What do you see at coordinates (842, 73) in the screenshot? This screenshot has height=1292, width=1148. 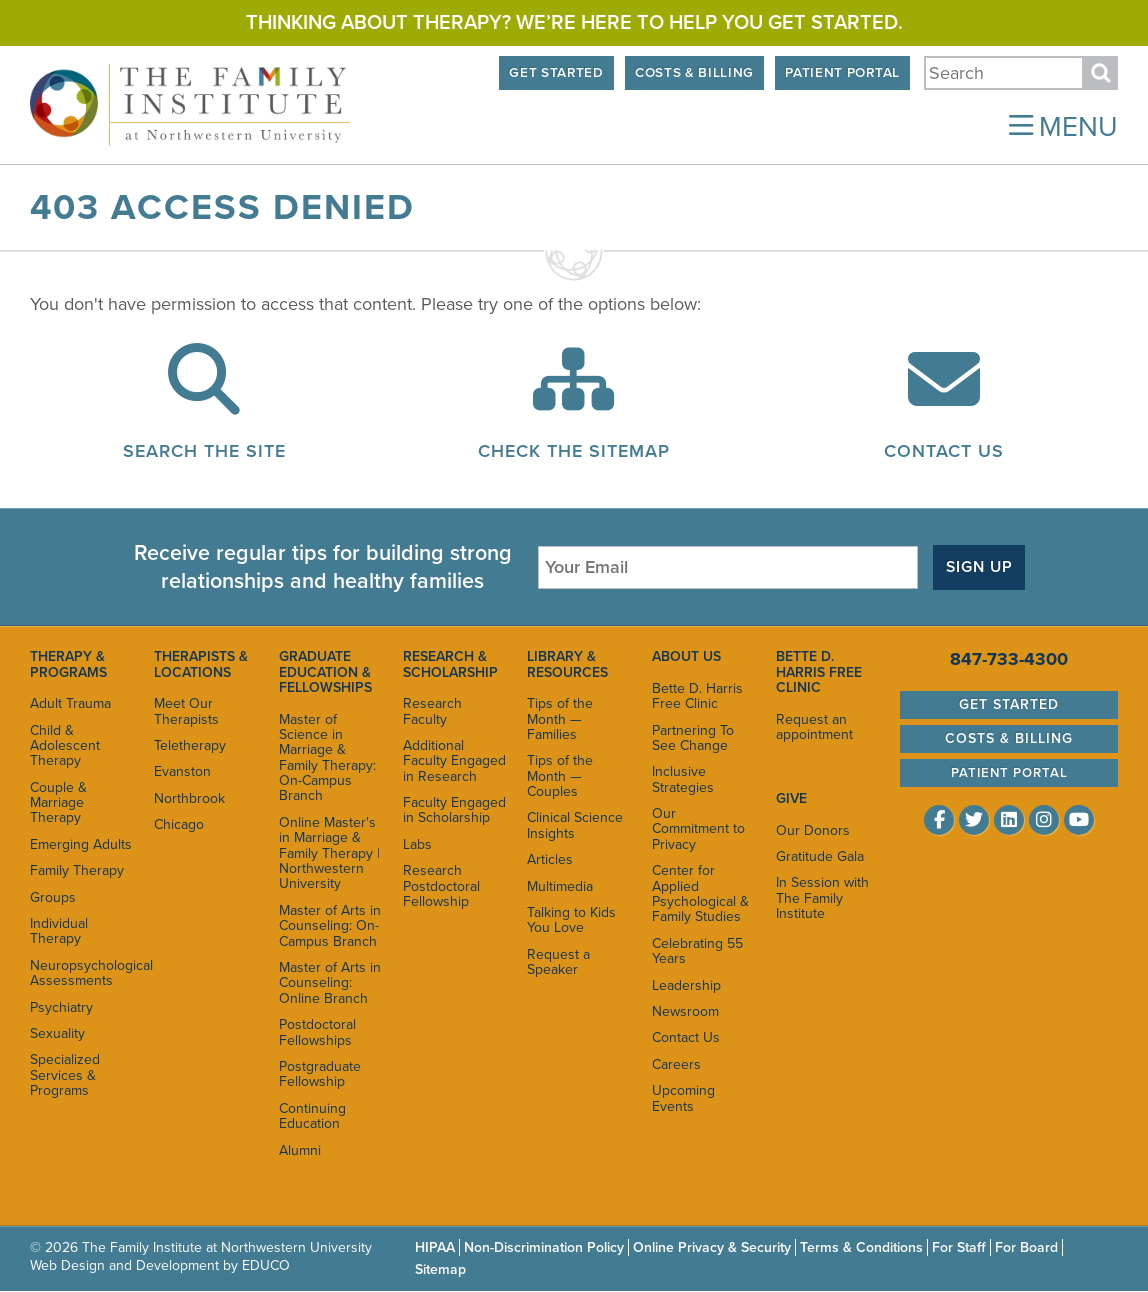 I see `Patient Portal` at bounding box center [842, 73].